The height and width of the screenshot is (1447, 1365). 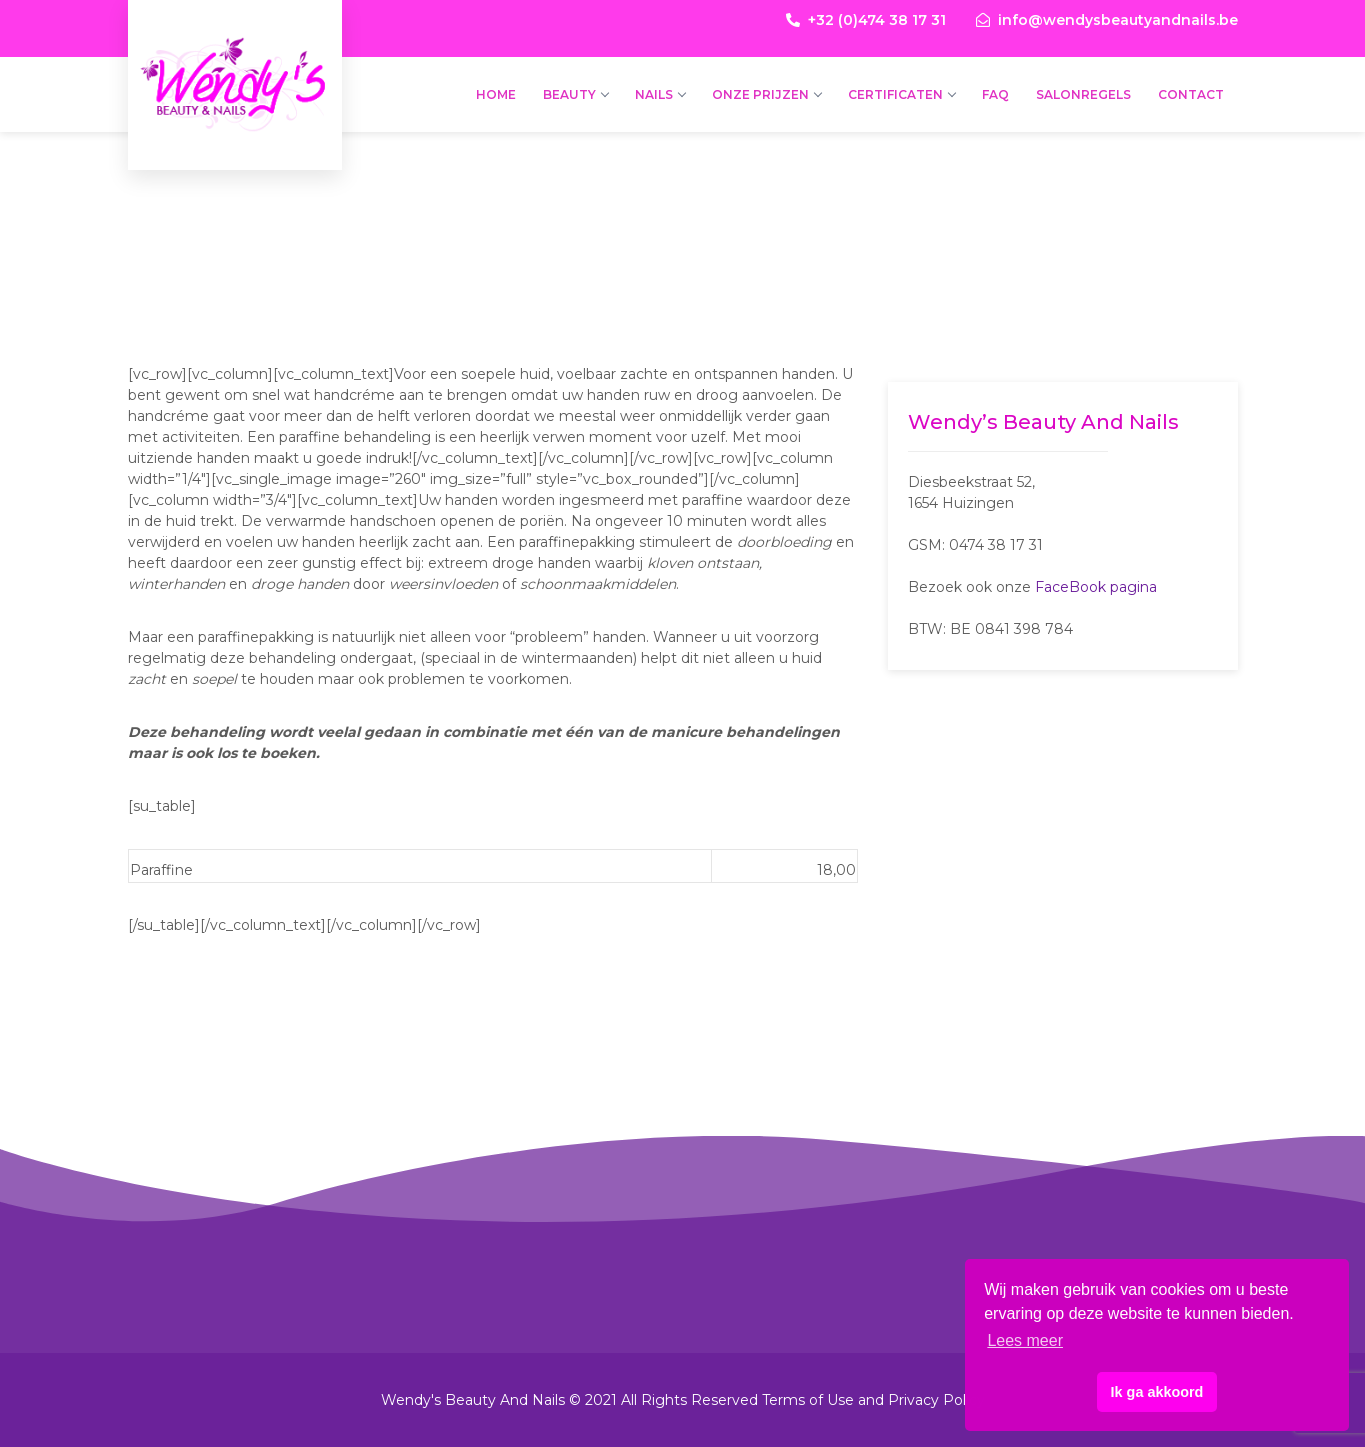 I want to click on Wendy's Beauty And Nails, so click(x=235, y=40).